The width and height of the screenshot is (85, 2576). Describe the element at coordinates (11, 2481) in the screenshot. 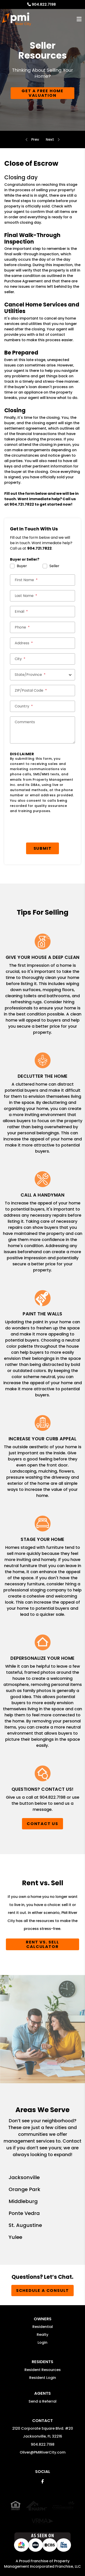

I see `PMW` at that location.